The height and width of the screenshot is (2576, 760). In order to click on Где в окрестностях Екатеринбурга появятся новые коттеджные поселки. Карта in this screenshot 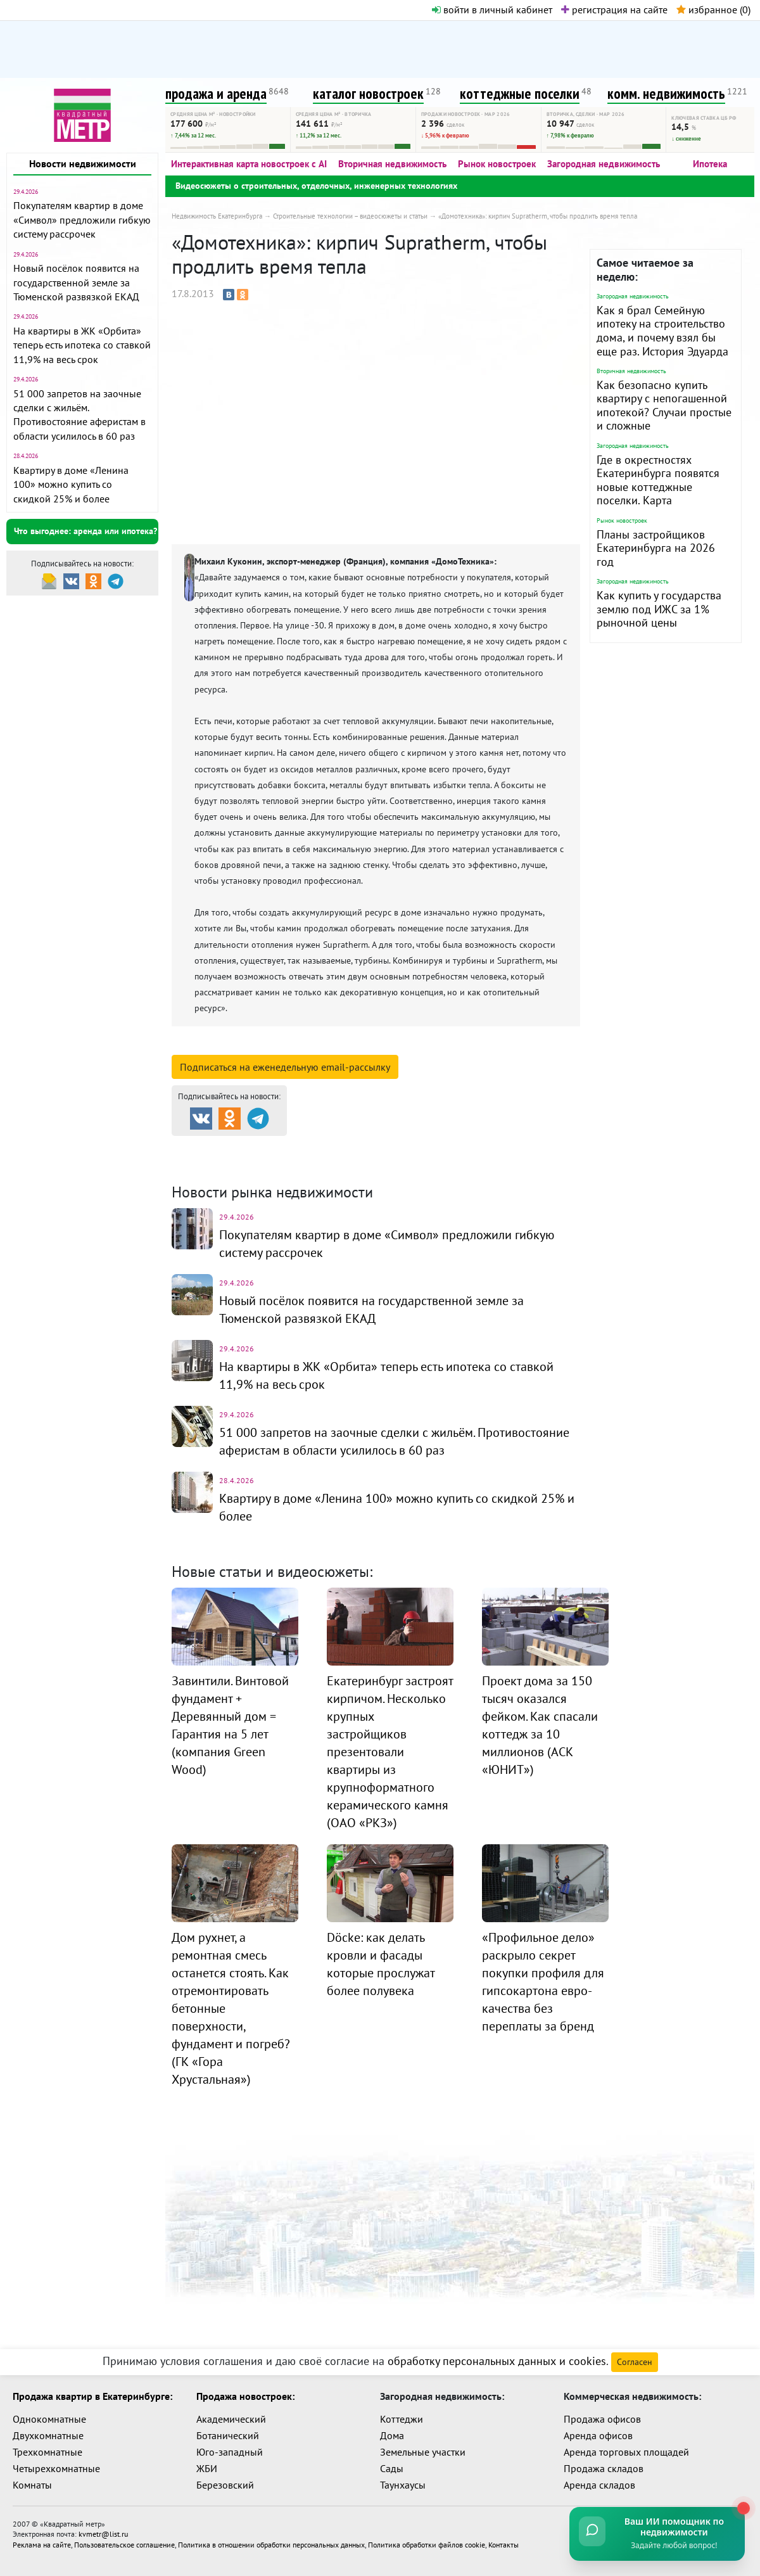, I will do `click(658, 480)`.